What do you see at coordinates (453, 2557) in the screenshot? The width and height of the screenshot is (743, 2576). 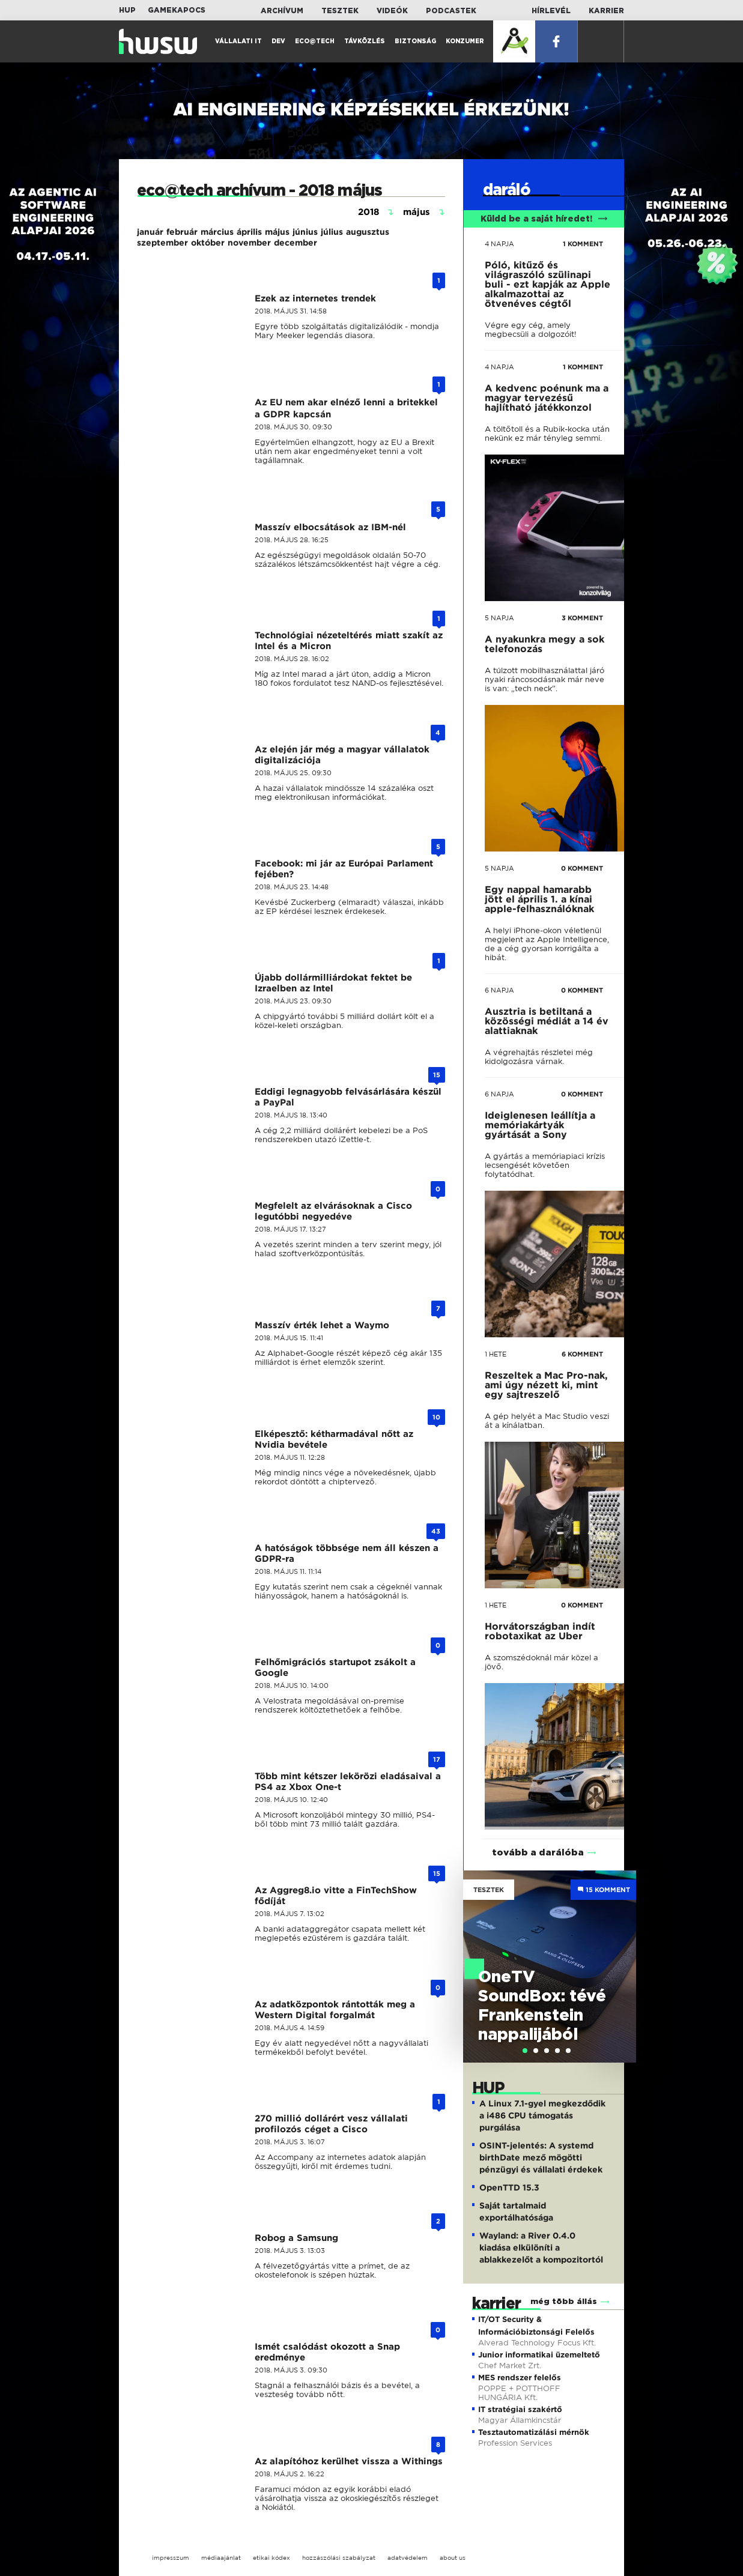 I see `about us` at bounding box center [453, 2557].